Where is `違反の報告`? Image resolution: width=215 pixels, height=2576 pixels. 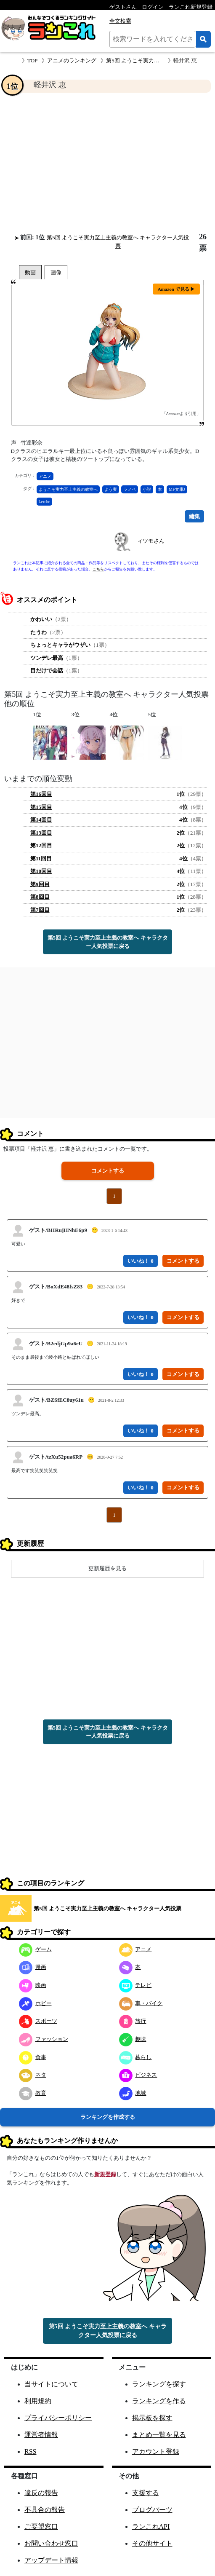
違反の報告 is located at coordinates (41, 2492).